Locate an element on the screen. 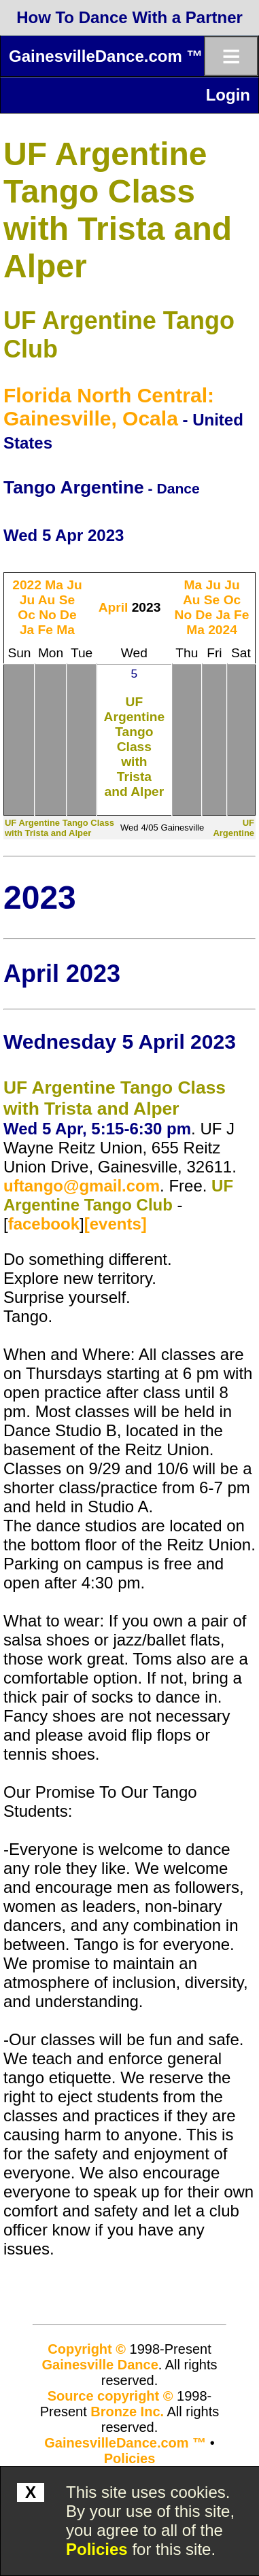 The width and height of the screenshot is (259, 2576). Au is located at coordinates (47, 600).